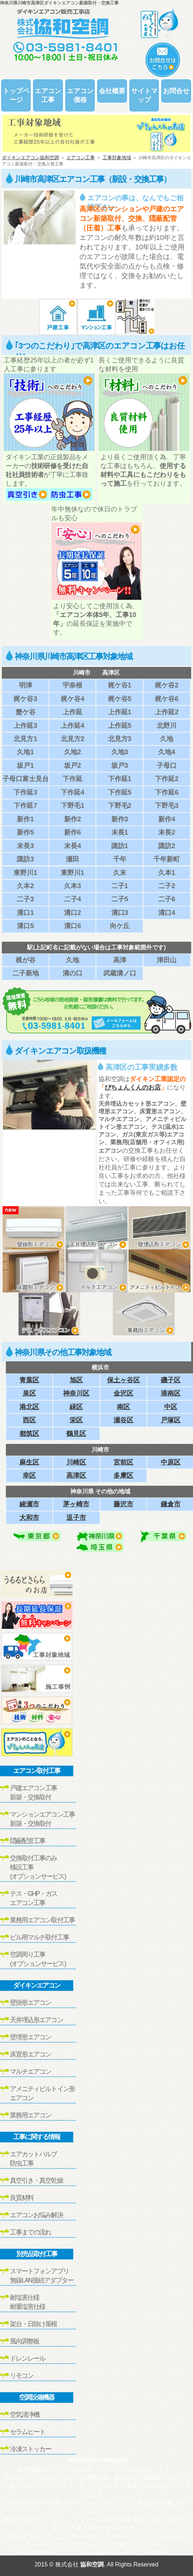 This screenshot has width=193, height=2576. What do you see at coordinates (29, 1380) in the screenshot?
I see `青葉区` at bounding box center [29, 1380].